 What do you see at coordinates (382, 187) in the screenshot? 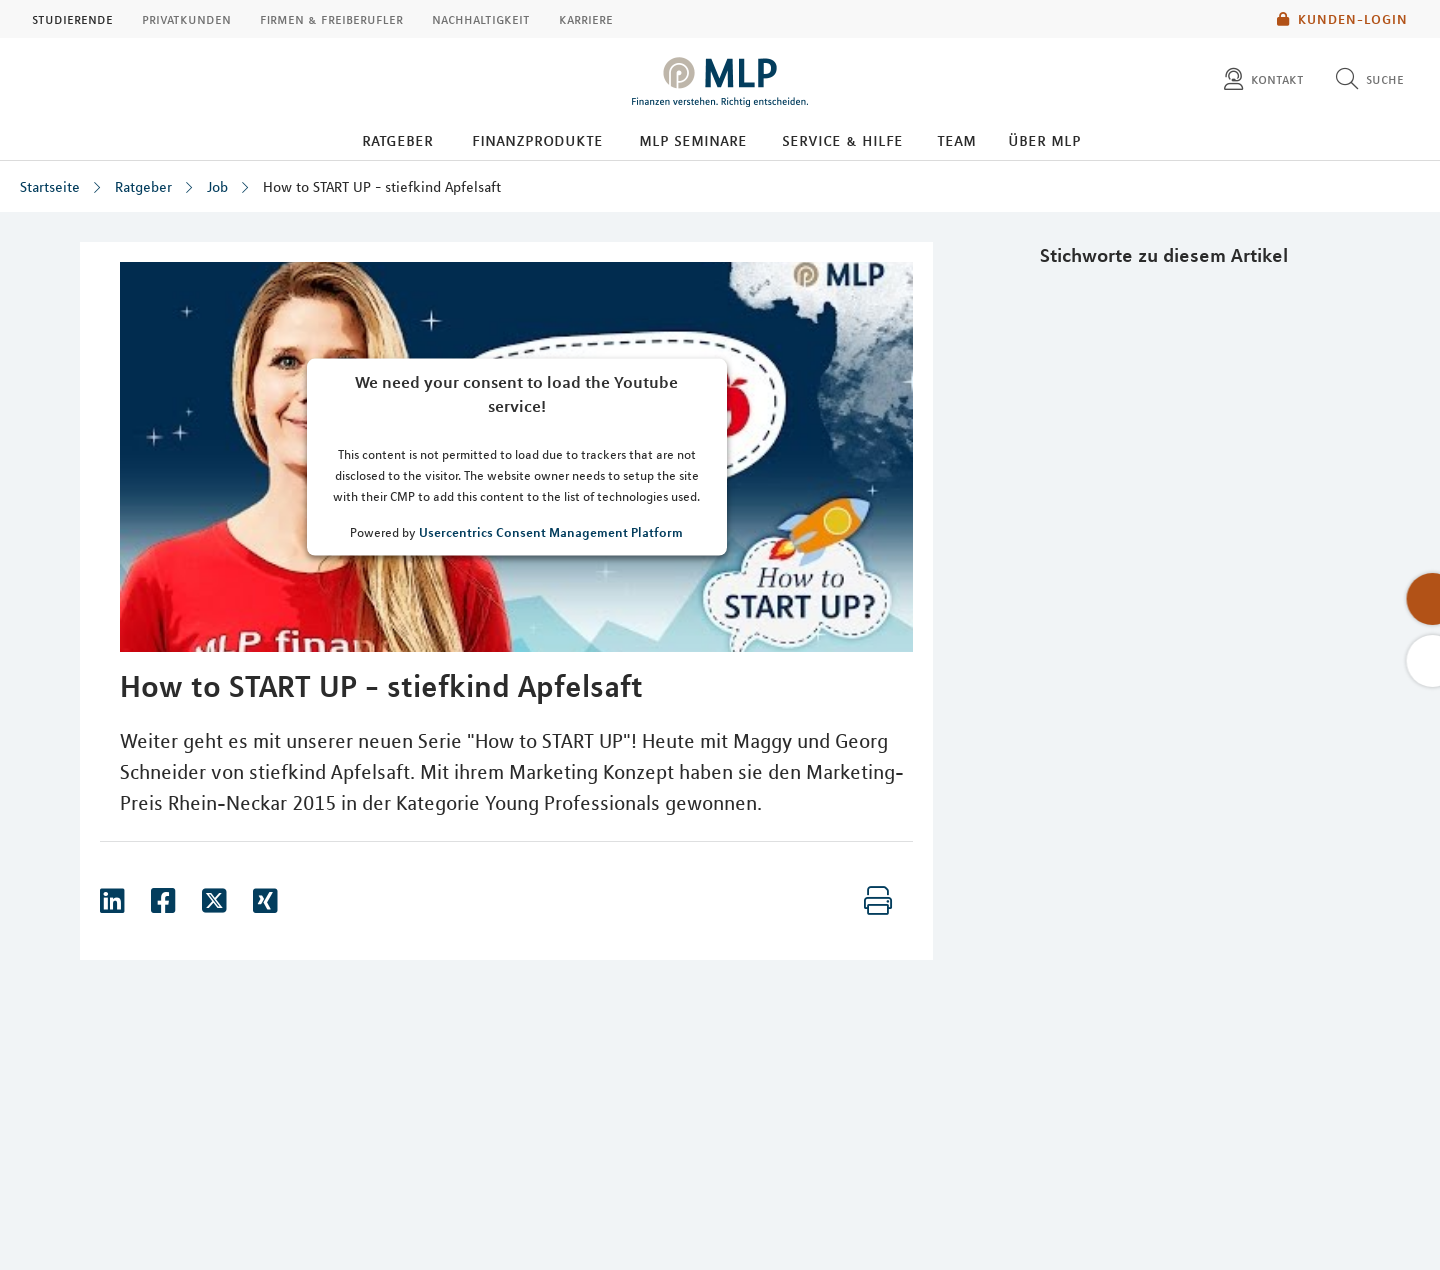
I see `How to START UP - stiefkind Apfelsaft` at bounding box center [382, 187].